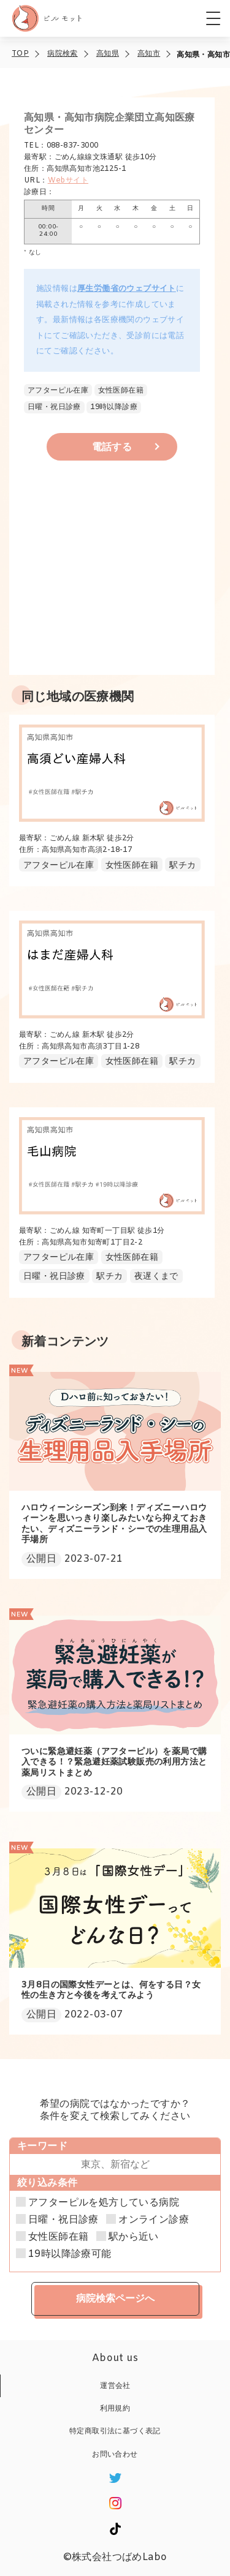 Image resolution: width=230 pixels, height=2576 pixels. What do you see at coordinates (68, 181) in the screenshot?
I see `Webサイト` at bounding box center [68, 181].